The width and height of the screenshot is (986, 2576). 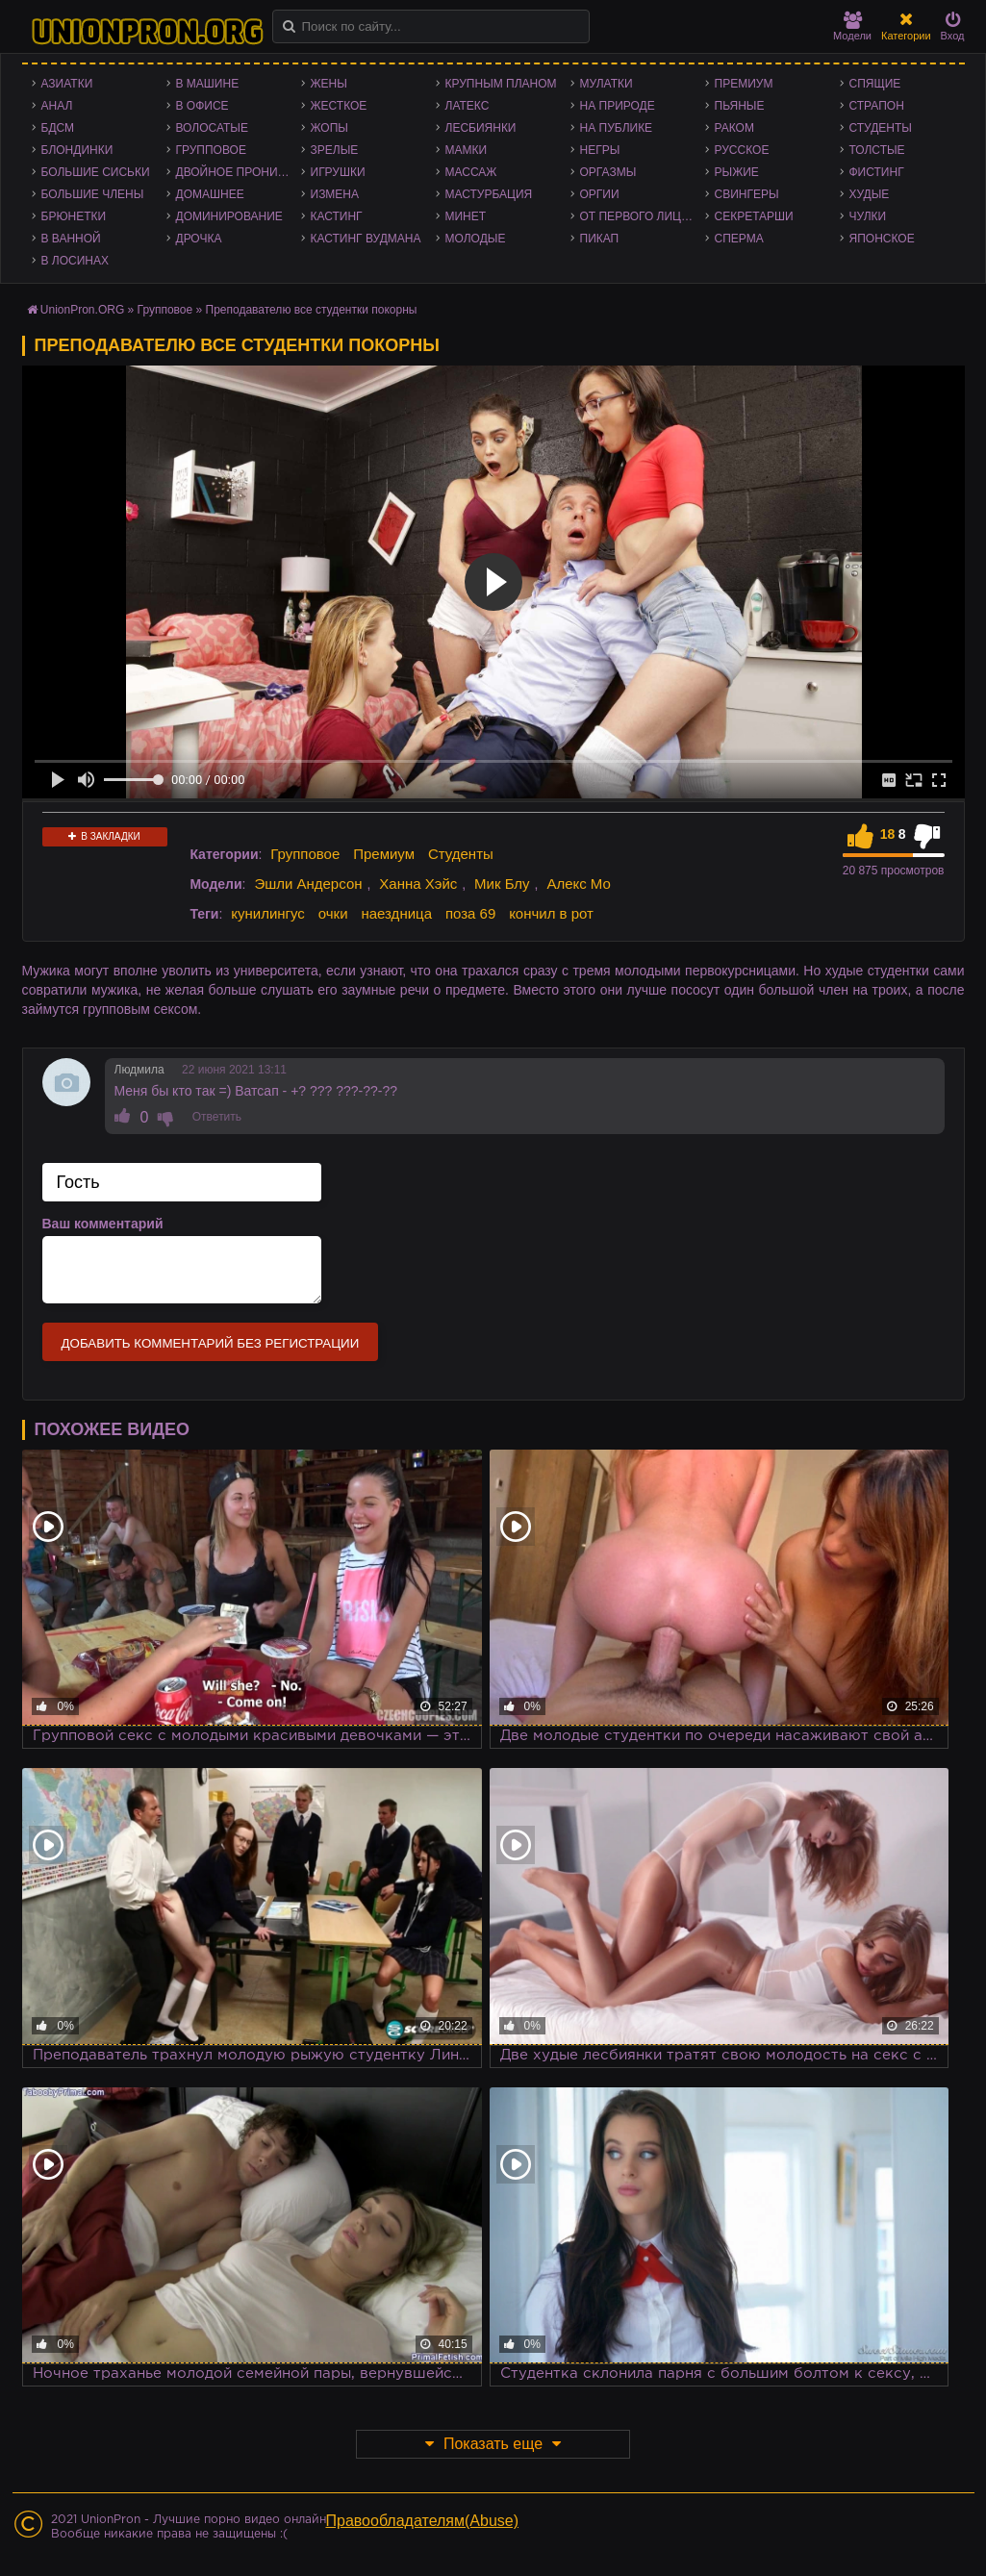 What do you see at coordinates (333, 913) in the screenshot?
I see `очки` at bounding box center [333, 913].